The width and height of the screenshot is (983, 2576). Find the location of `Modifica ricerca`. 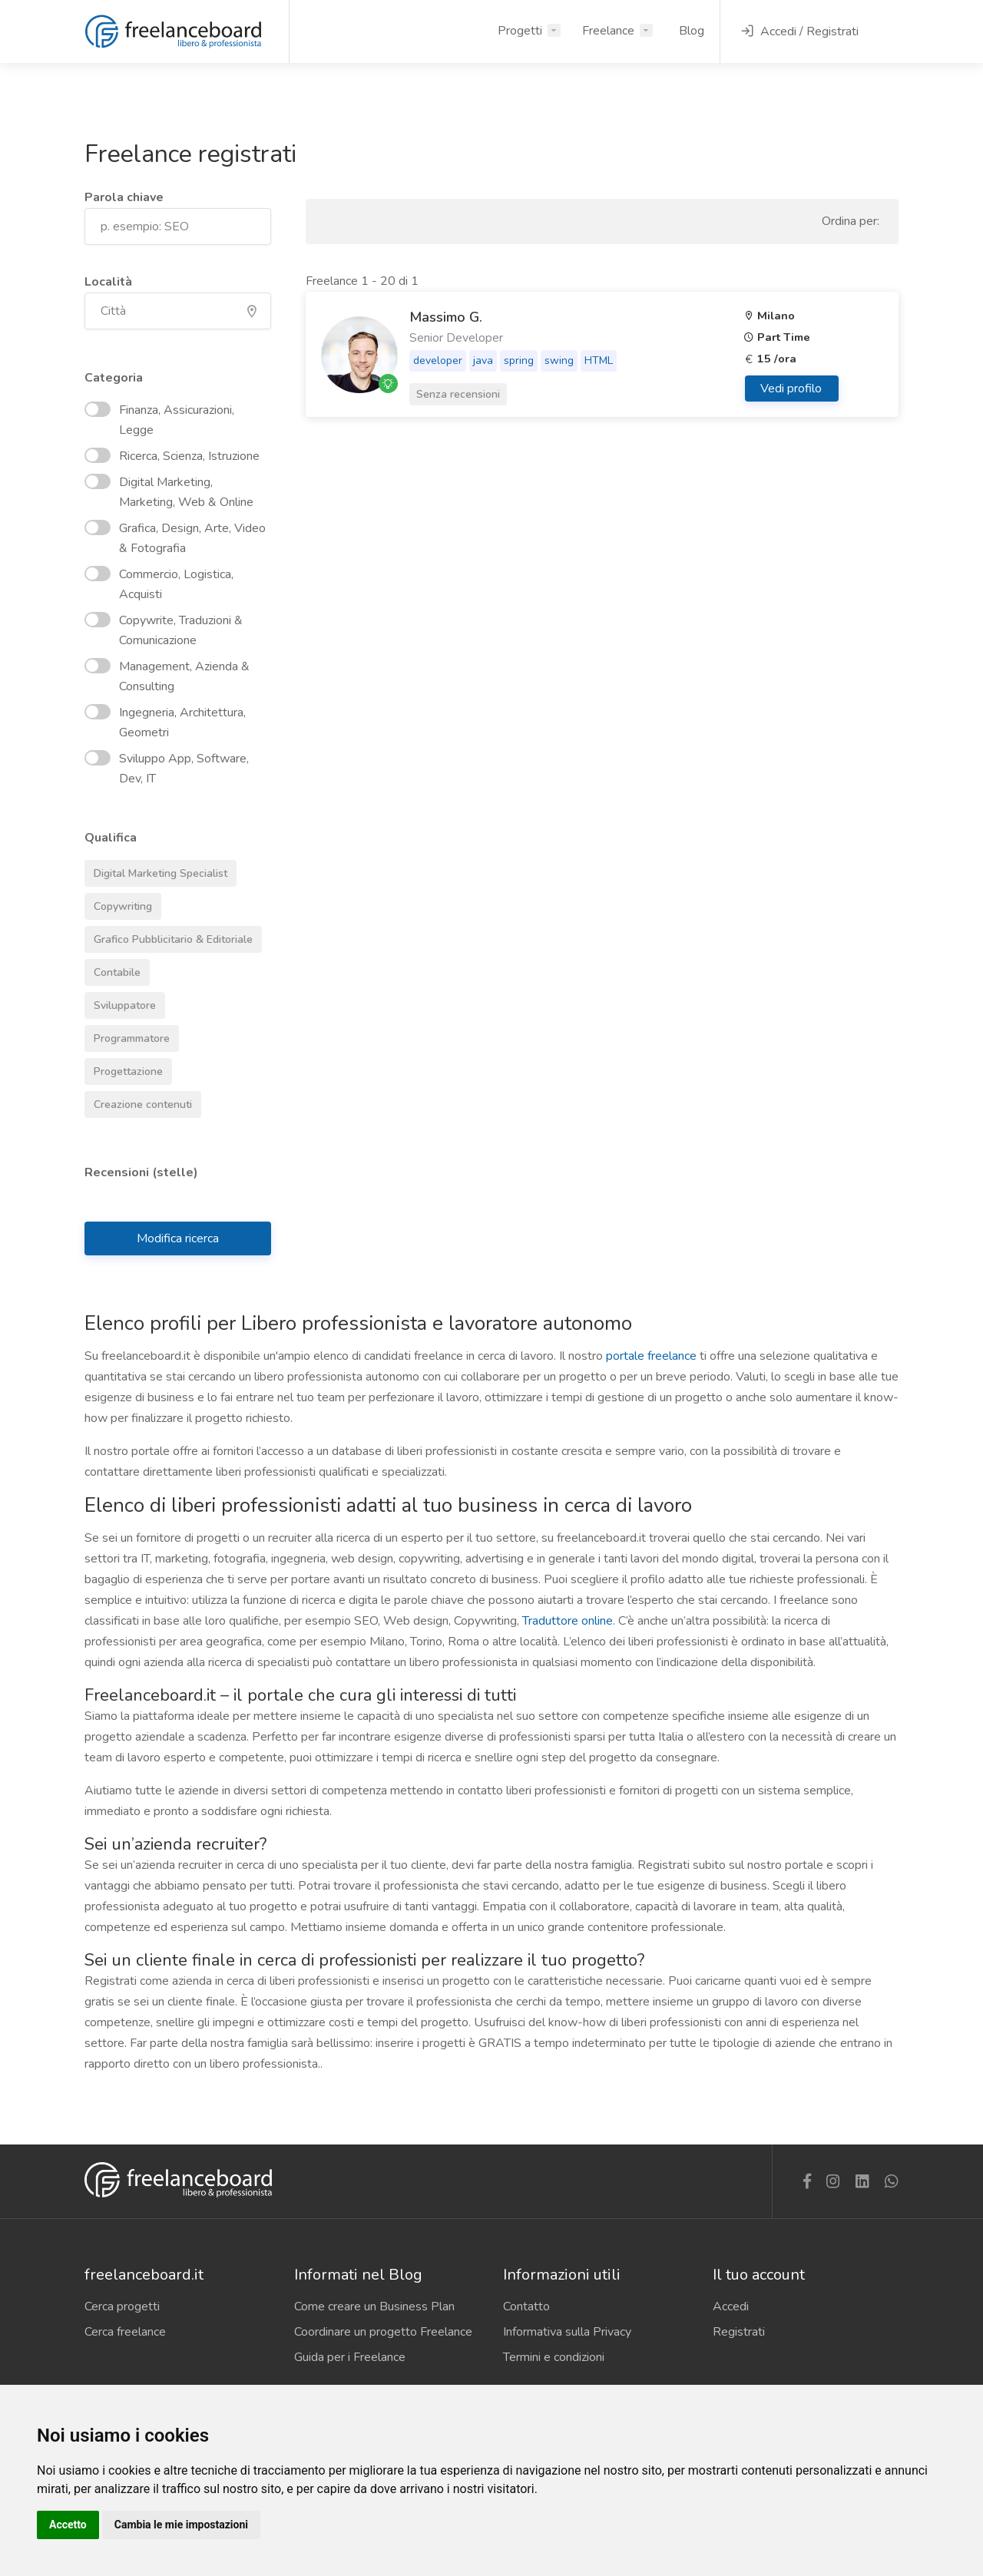

Modifica ricerca is located at coordinates (178, 1238).